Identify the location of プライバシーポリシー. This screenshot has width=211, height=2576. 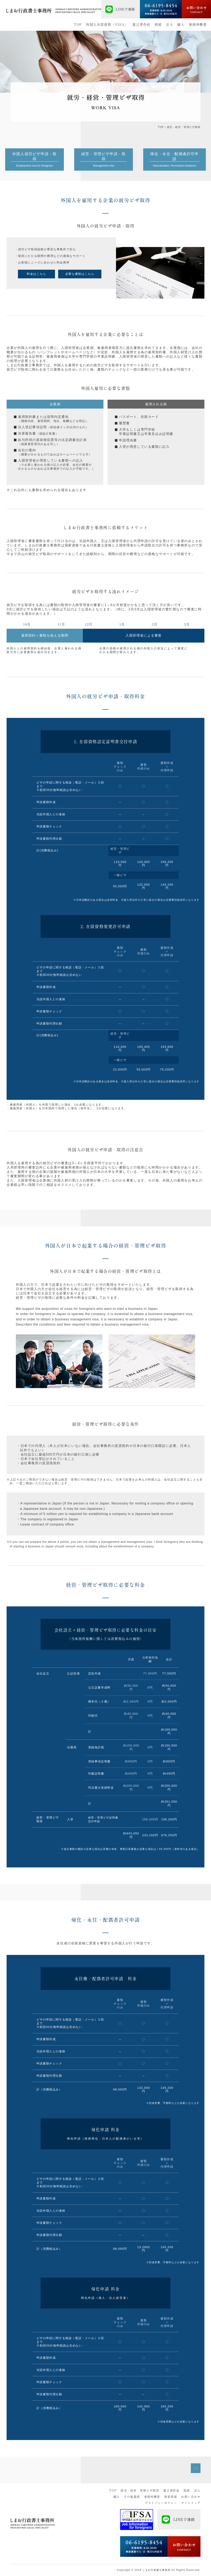
(161, 2503).